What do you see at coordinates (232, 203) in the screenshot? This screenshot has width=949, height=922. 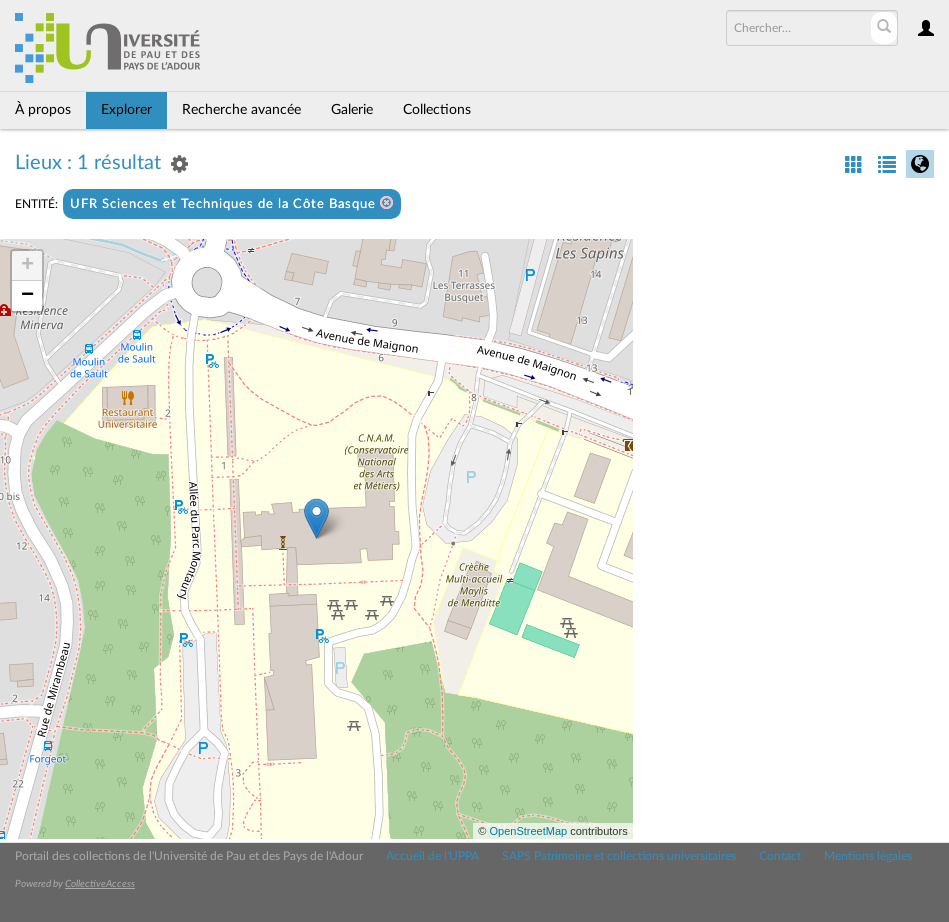 I see `UFR Sciences et Techniques de la Côte Basque` at bounding box center [232, 203].